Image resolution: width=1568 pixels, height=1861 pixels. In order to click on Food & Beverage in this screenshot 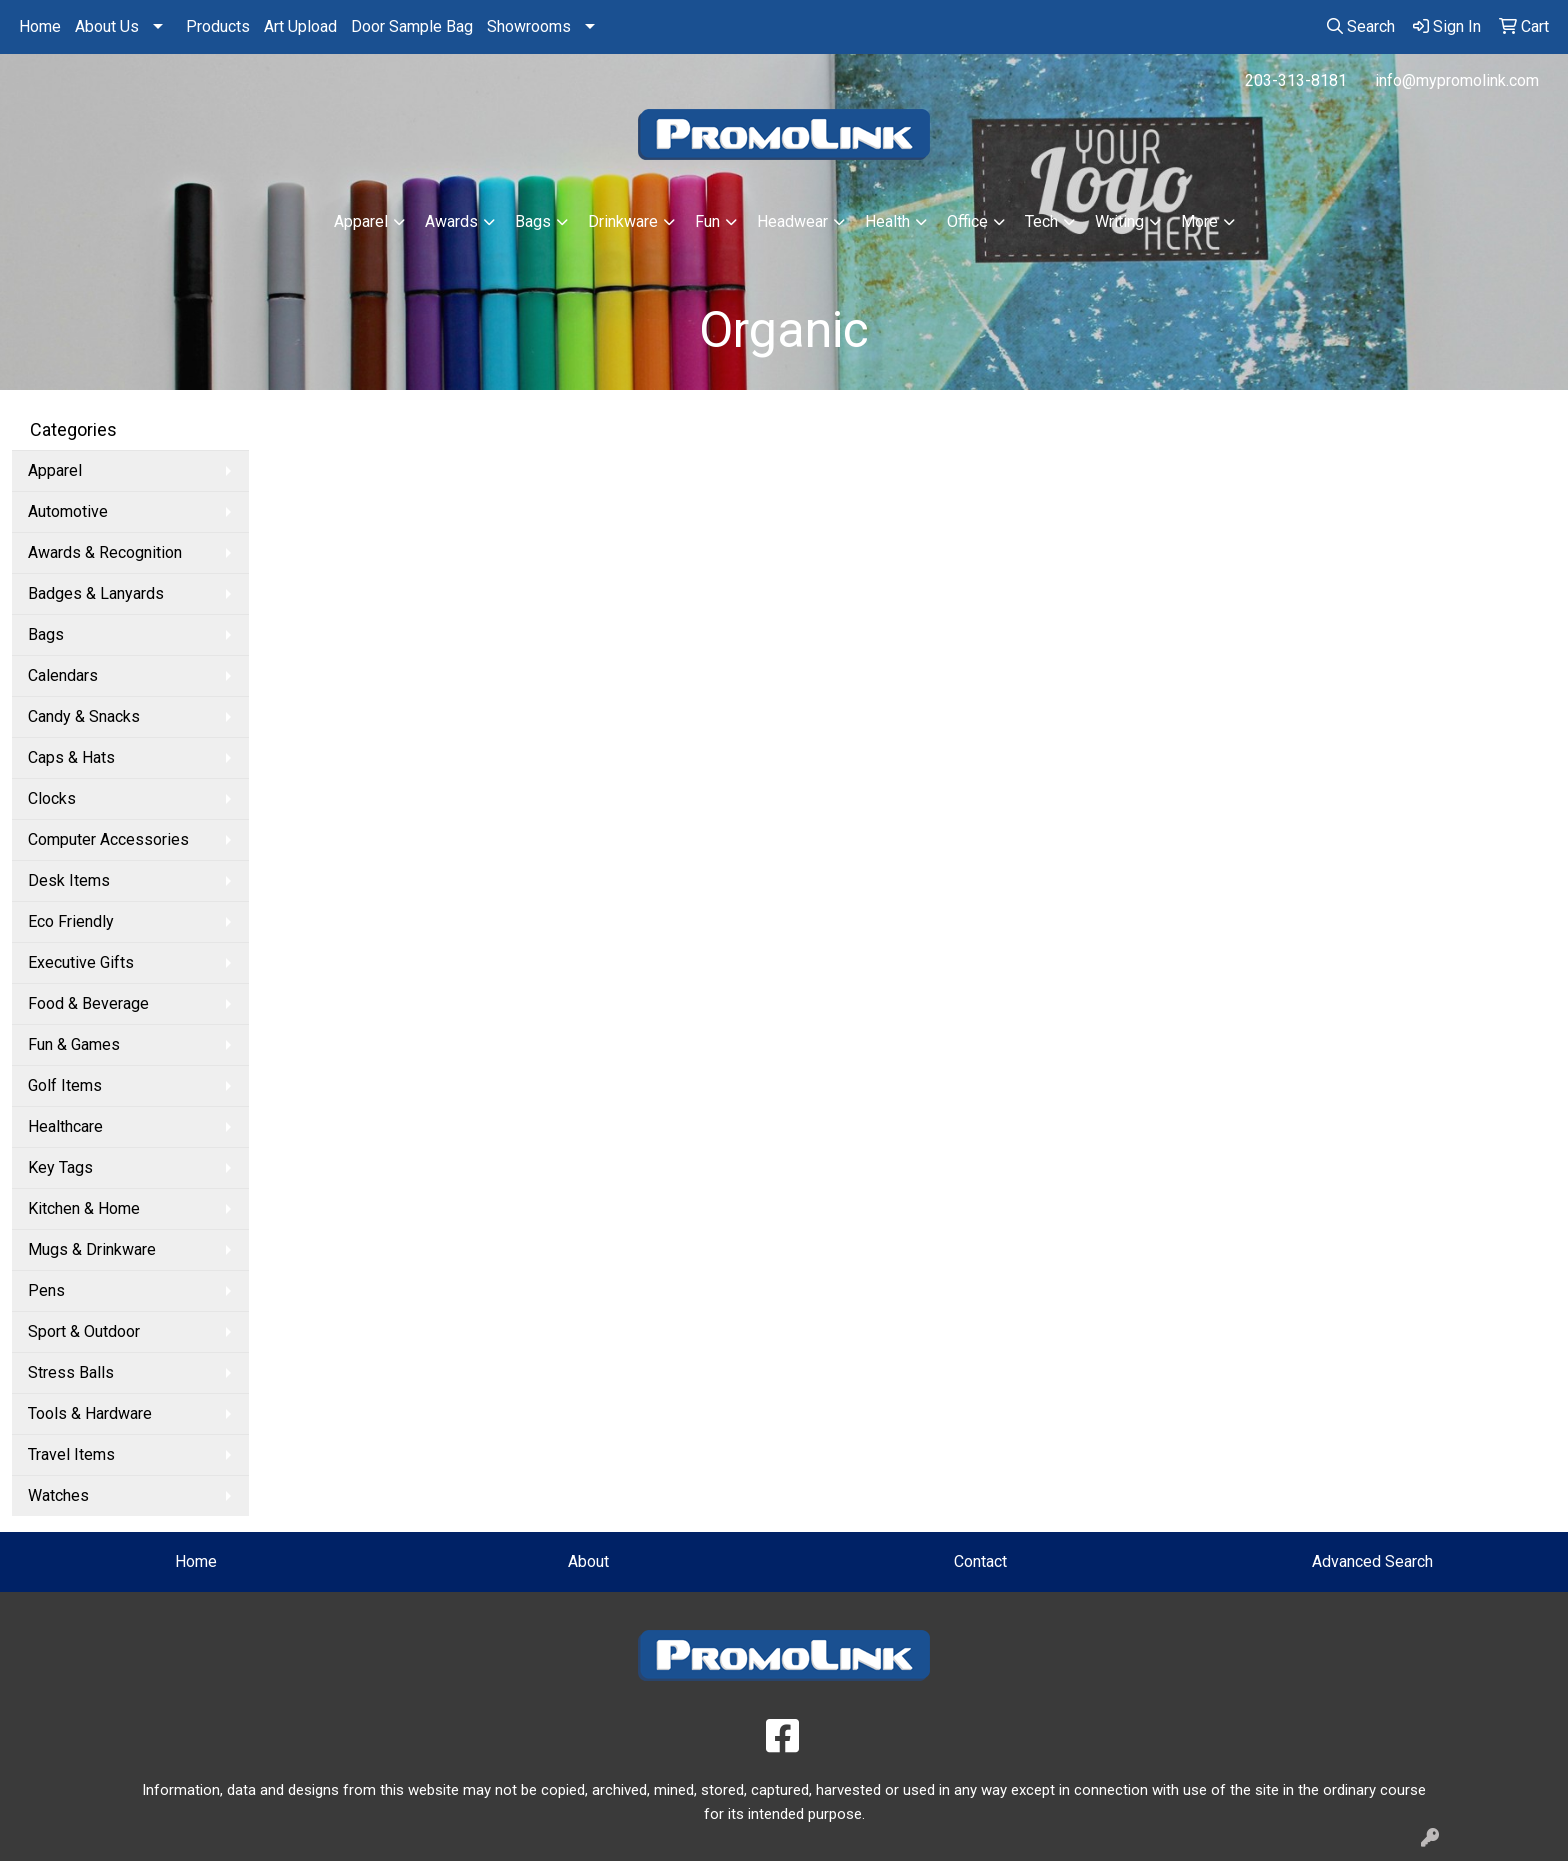, I will do `click(88, 1003)`.